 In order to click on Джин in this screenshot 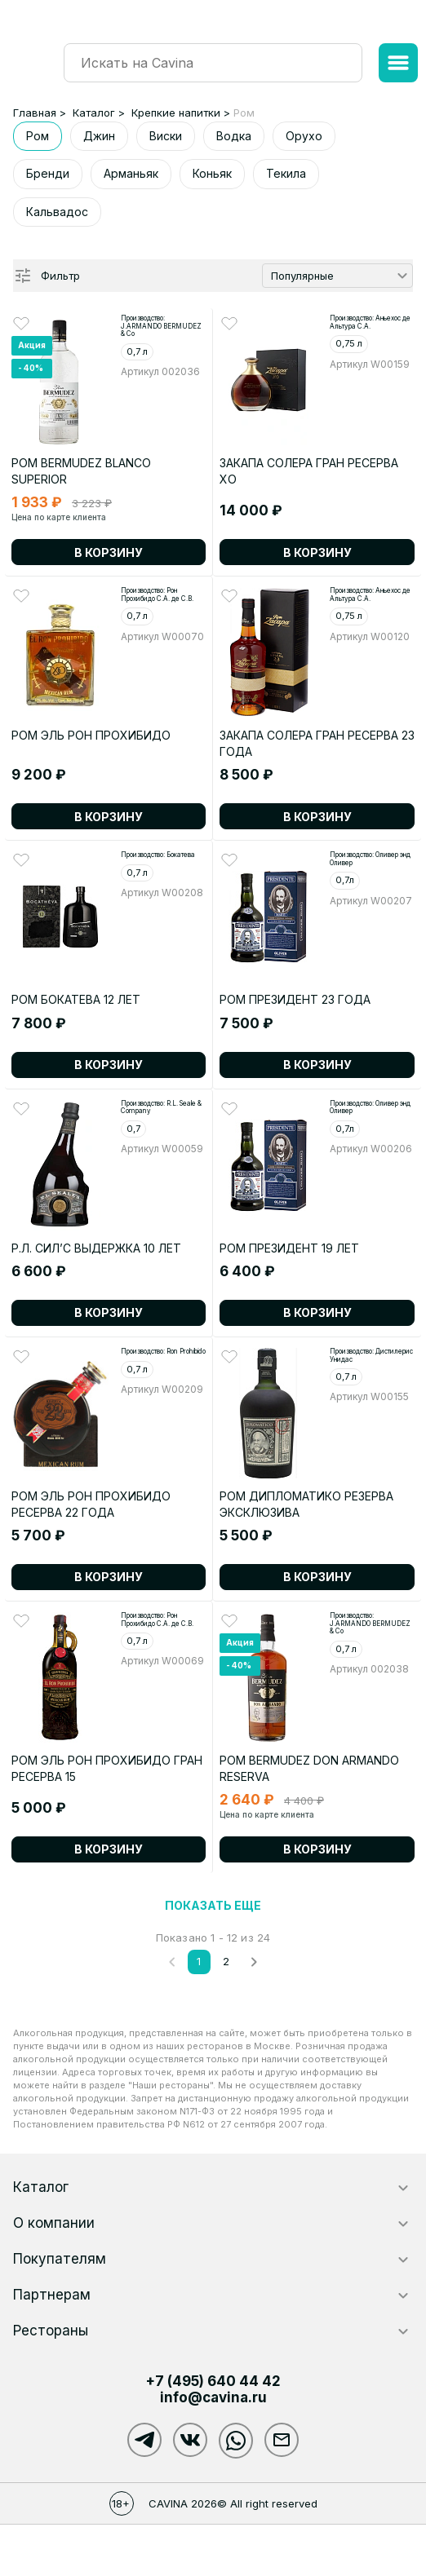, I will do `click(99, 136)`.